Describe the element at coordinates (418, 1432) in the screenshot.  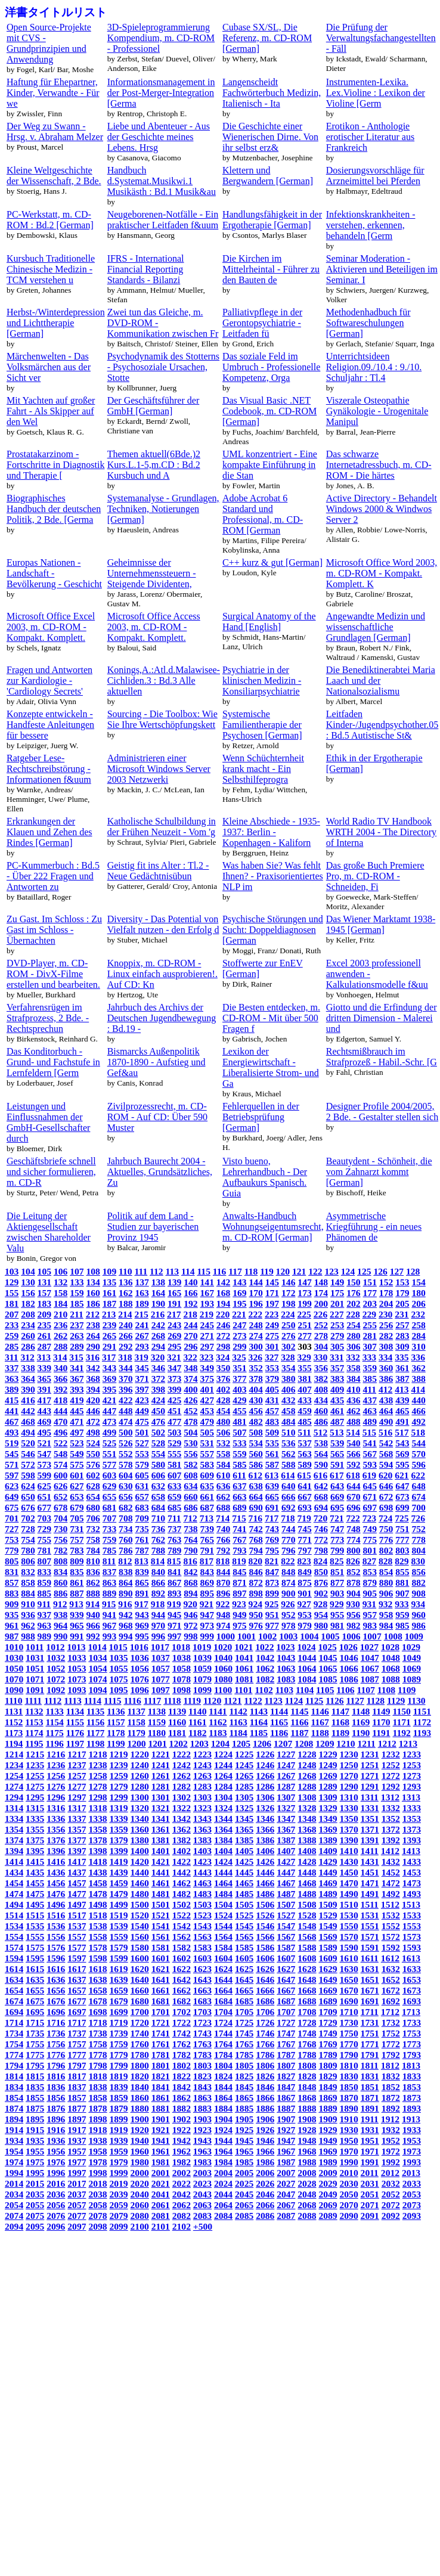
I see `518` at that location.